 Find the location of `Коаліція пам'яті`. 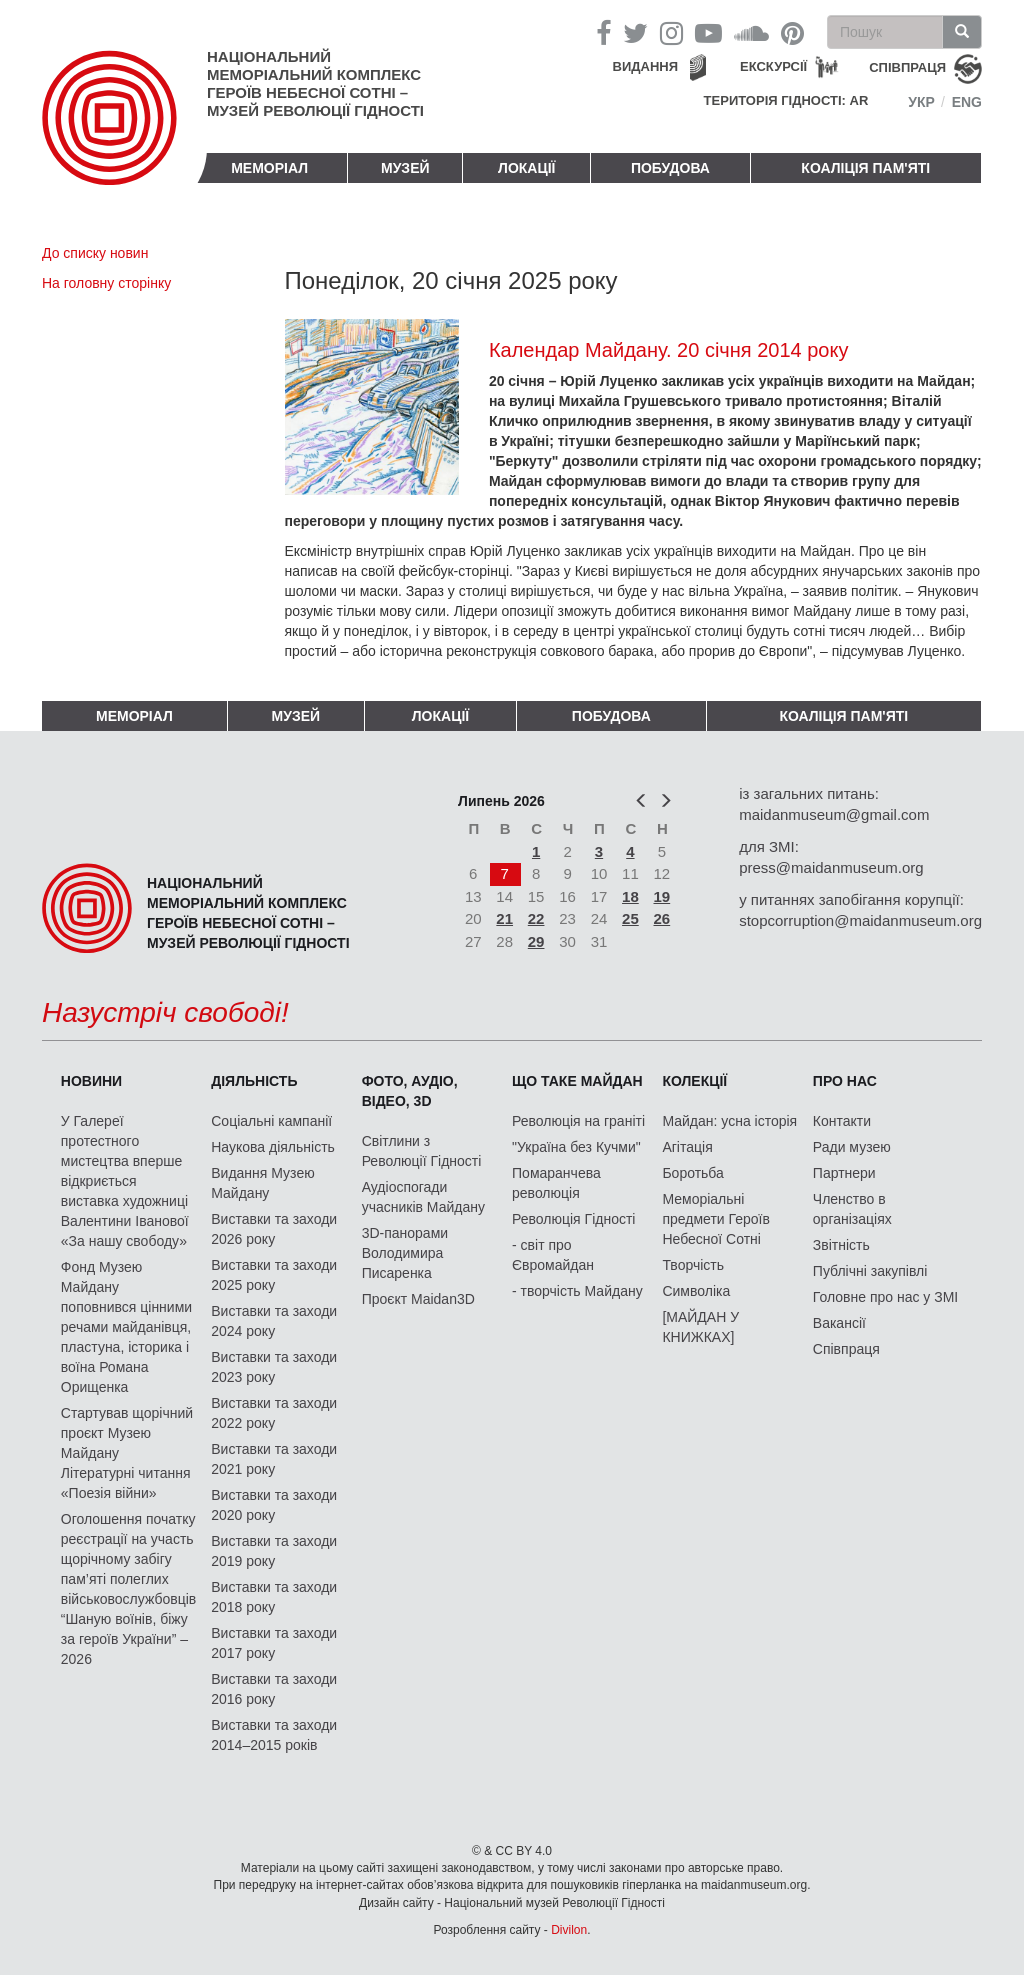

Коаліція пам'яті is located at coordinates (865, 168).